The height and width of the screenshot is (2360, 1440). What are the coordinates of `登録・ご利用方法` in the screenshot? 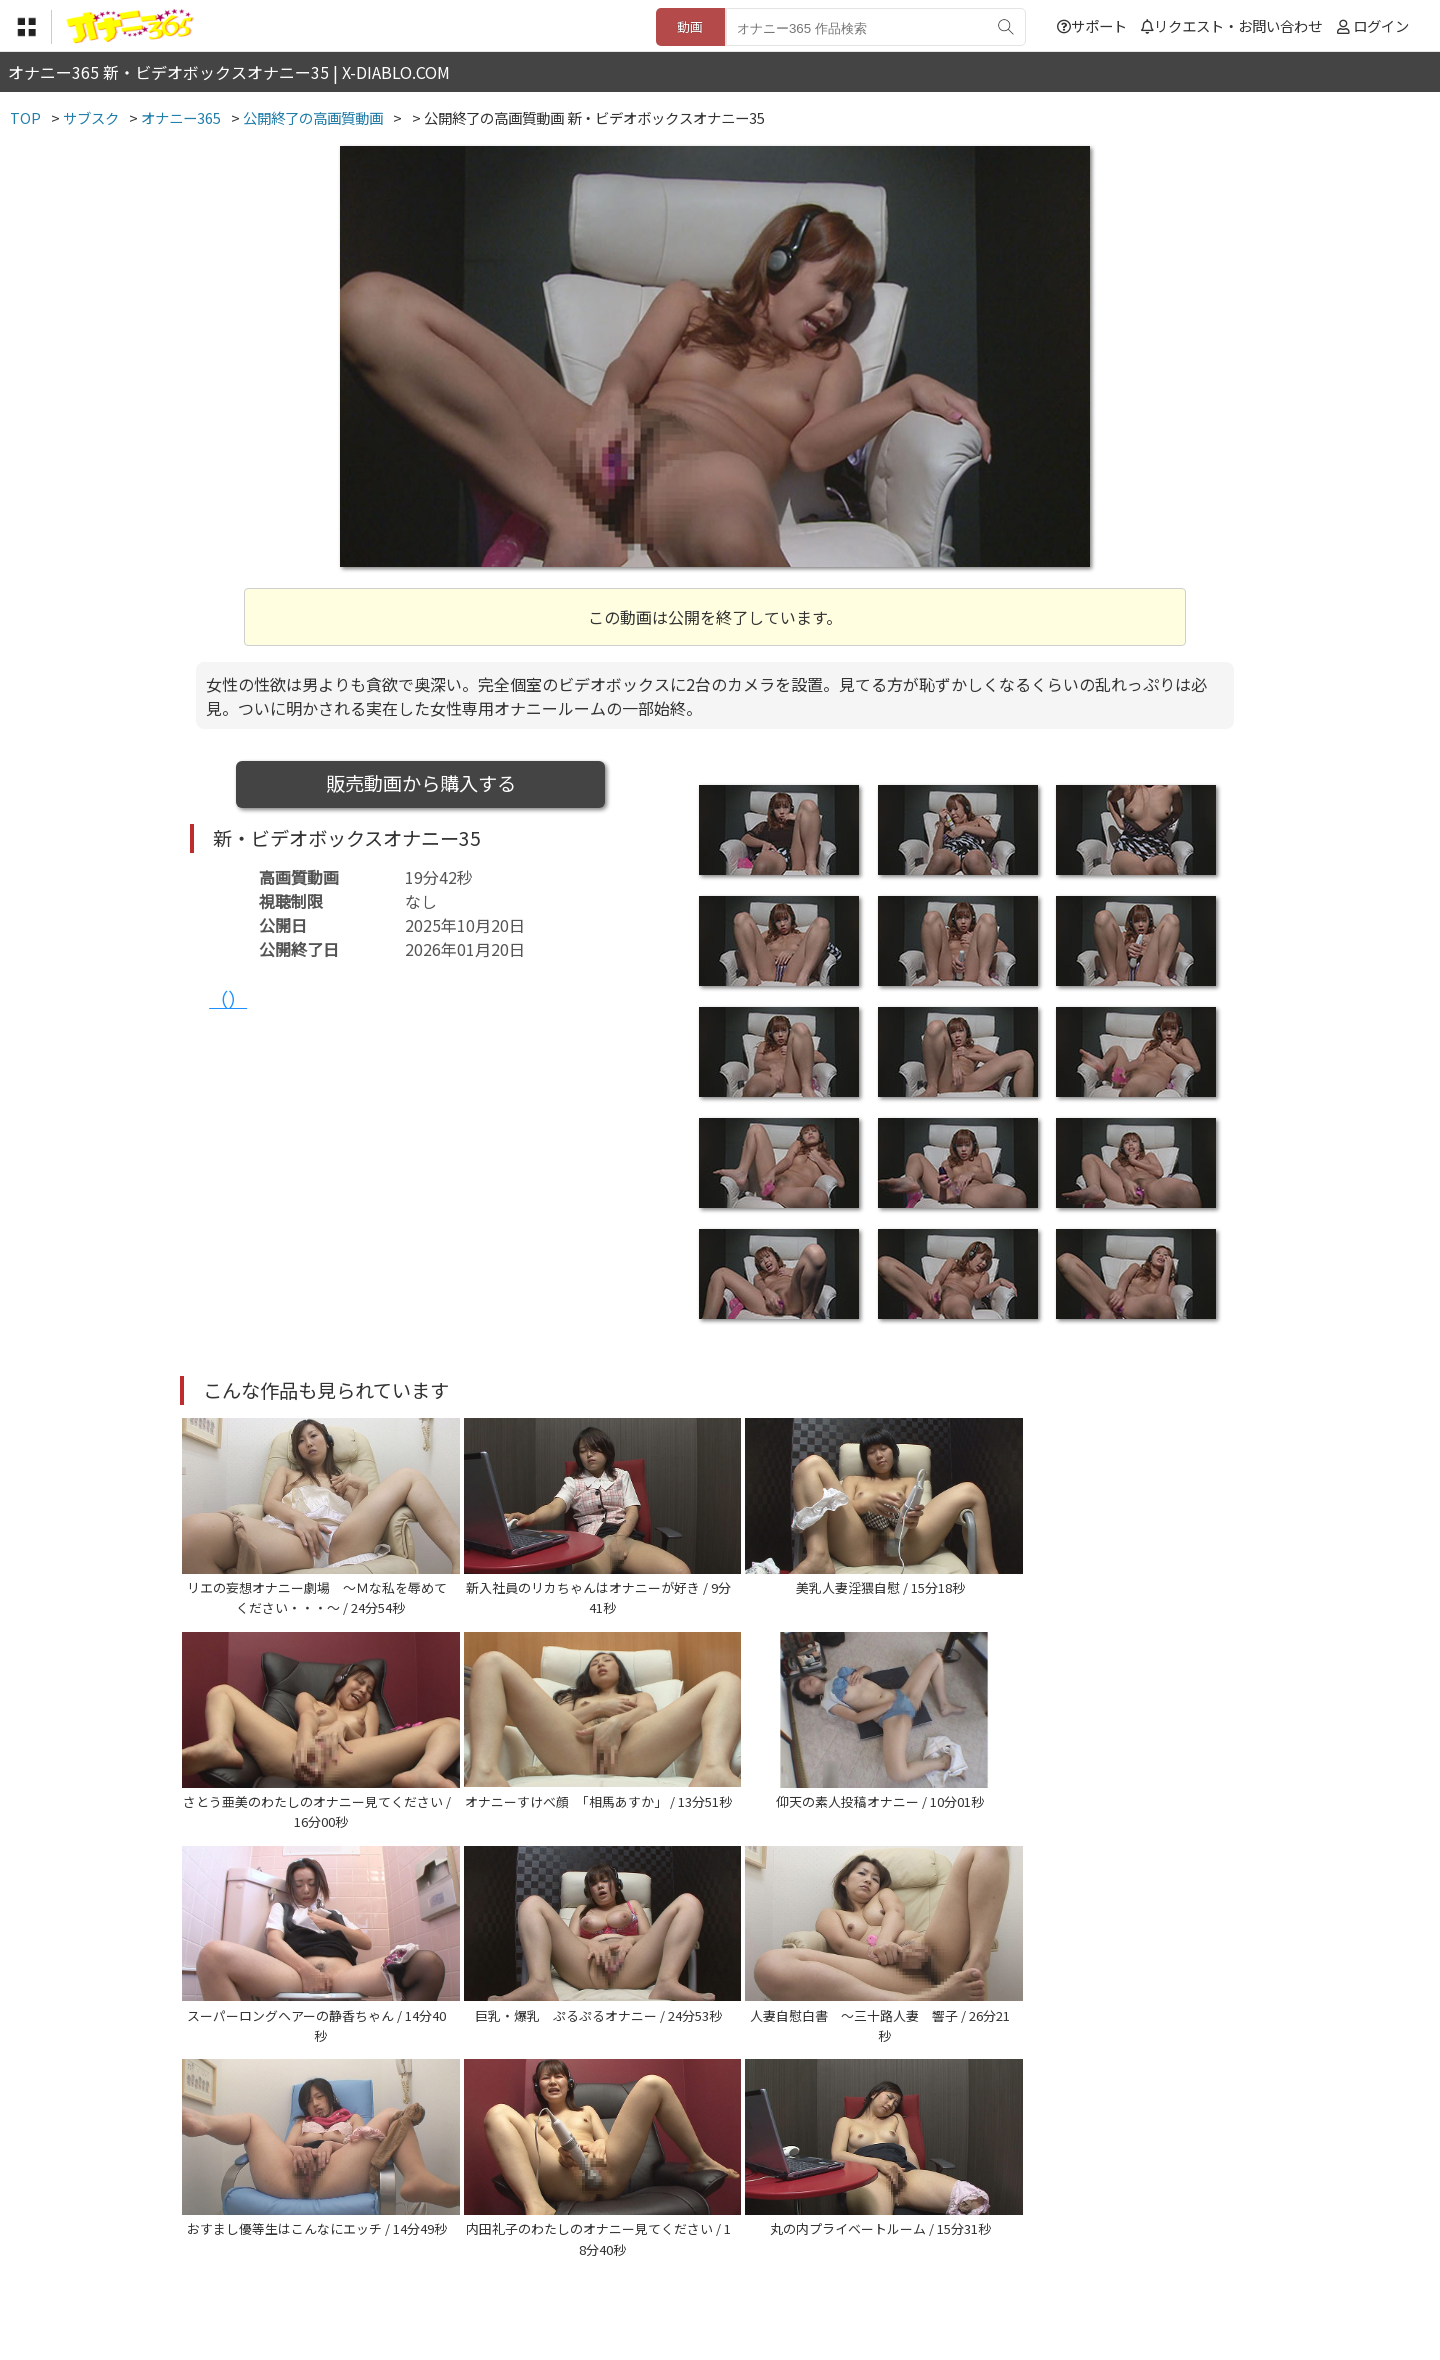 It's located at (705, 2237).